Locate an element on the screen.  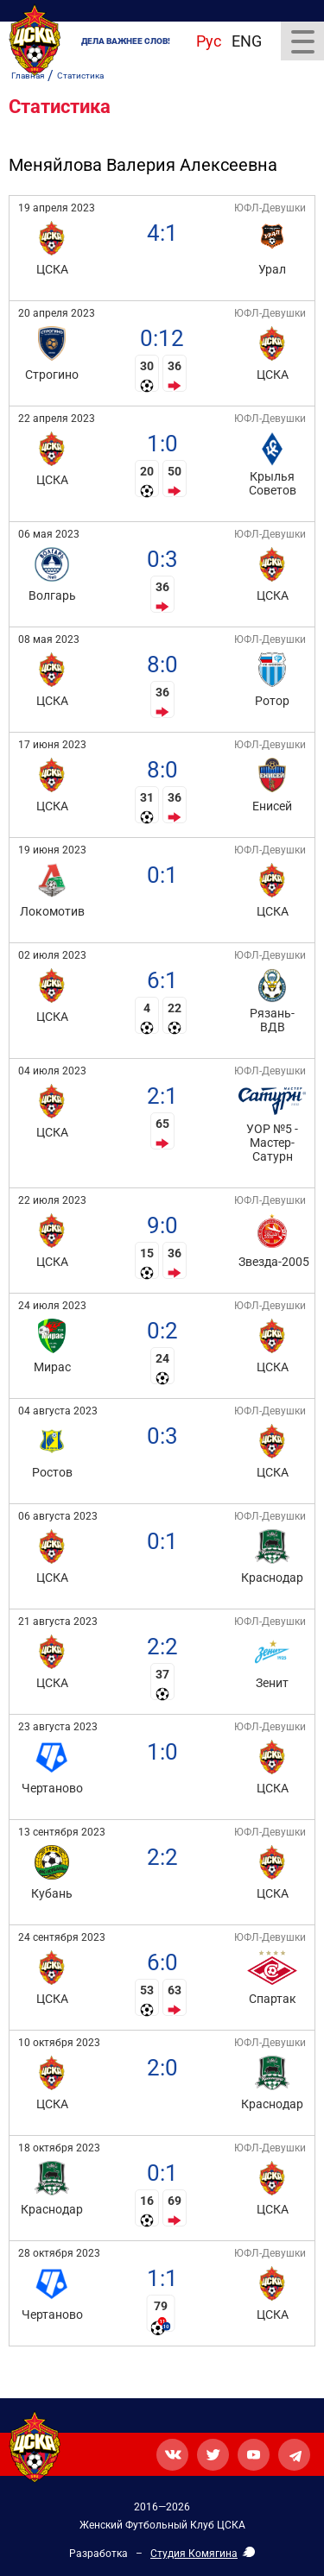
02 июля 2023 is located at coordinates (52, 955).